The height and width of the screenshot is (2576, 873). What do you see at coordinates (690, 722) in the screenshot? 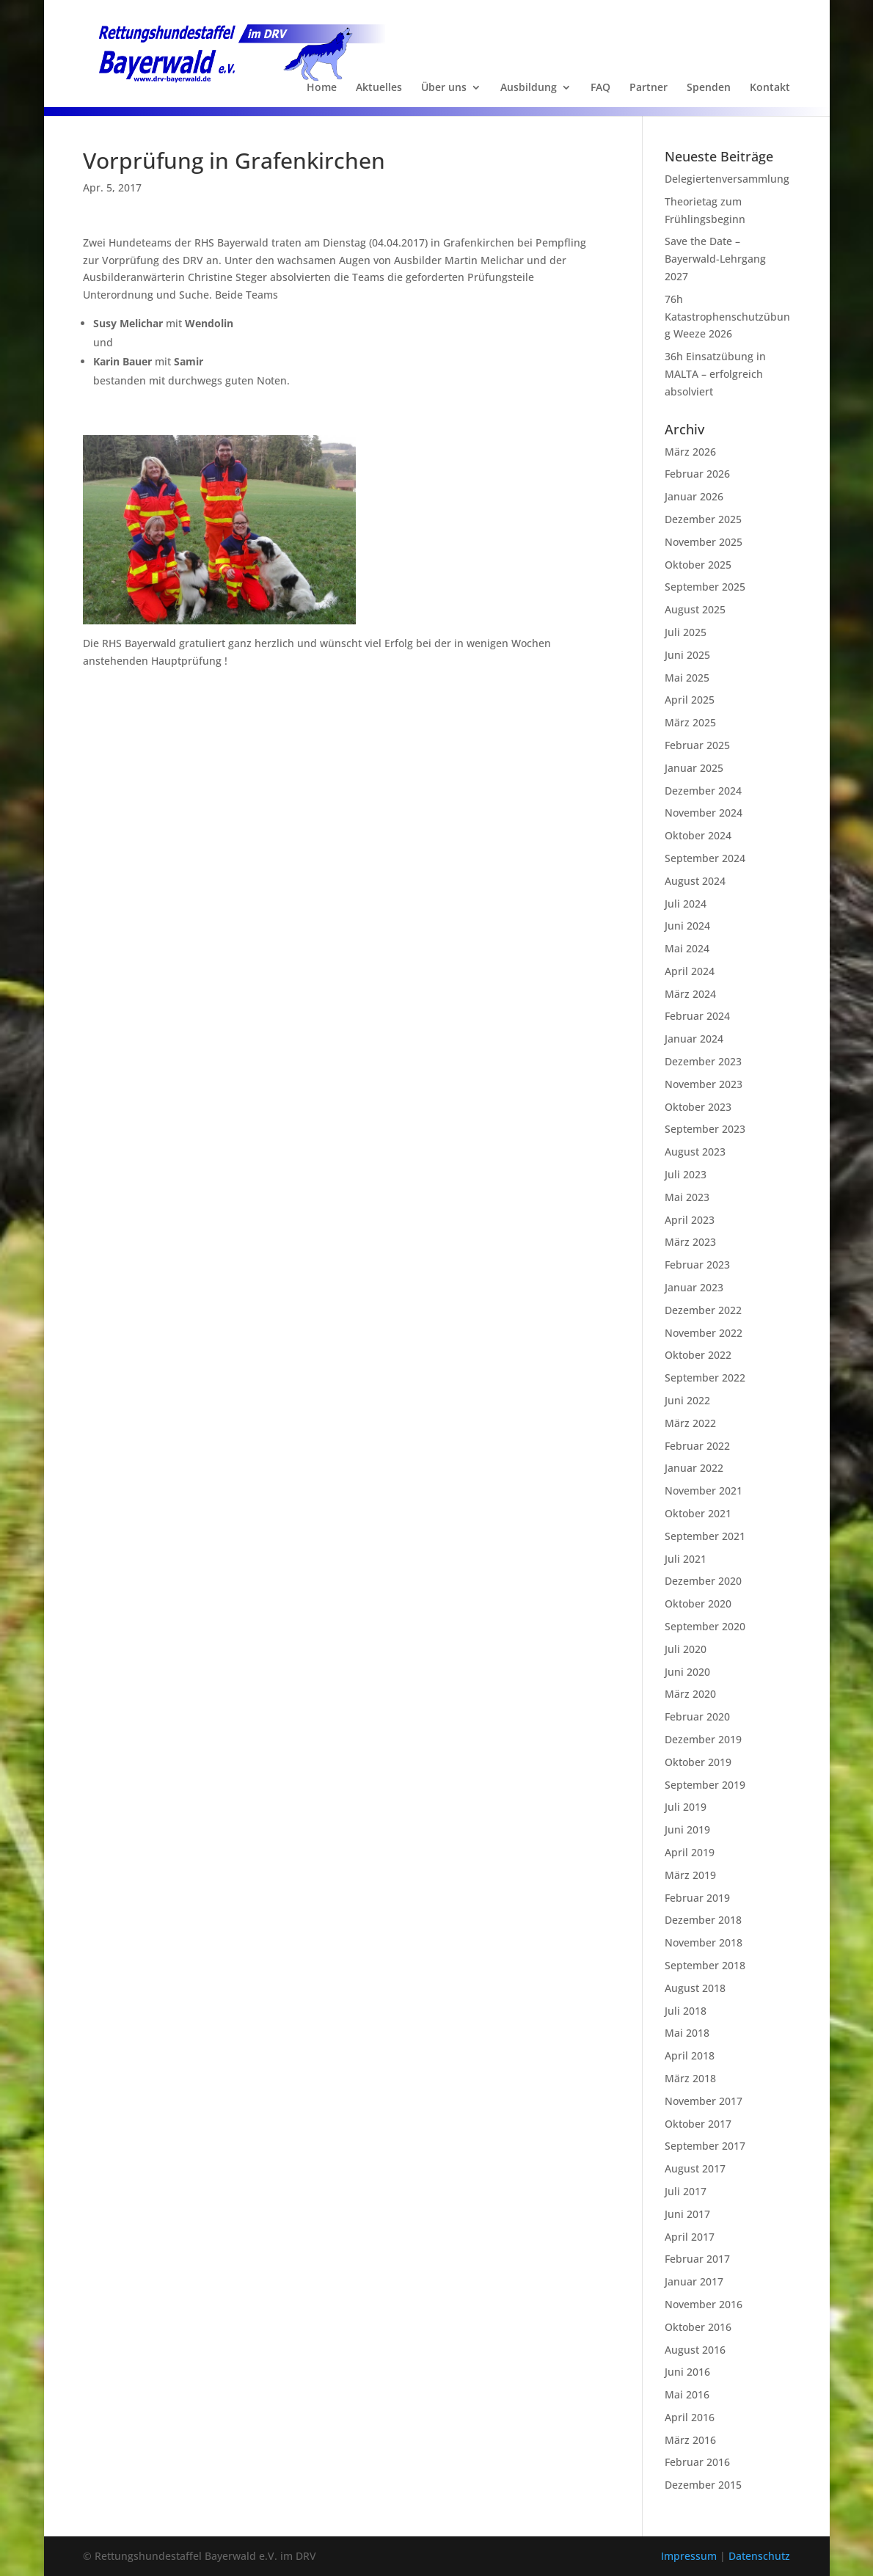
I see `März 2025` at bounding box center [690, 722].